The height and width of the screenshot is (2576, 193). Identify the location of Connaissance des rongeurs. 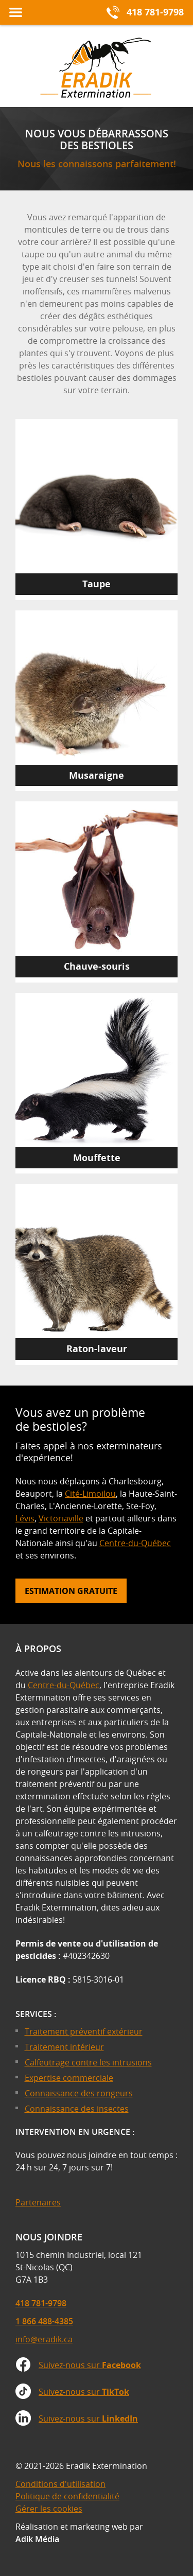
(79, 2093).